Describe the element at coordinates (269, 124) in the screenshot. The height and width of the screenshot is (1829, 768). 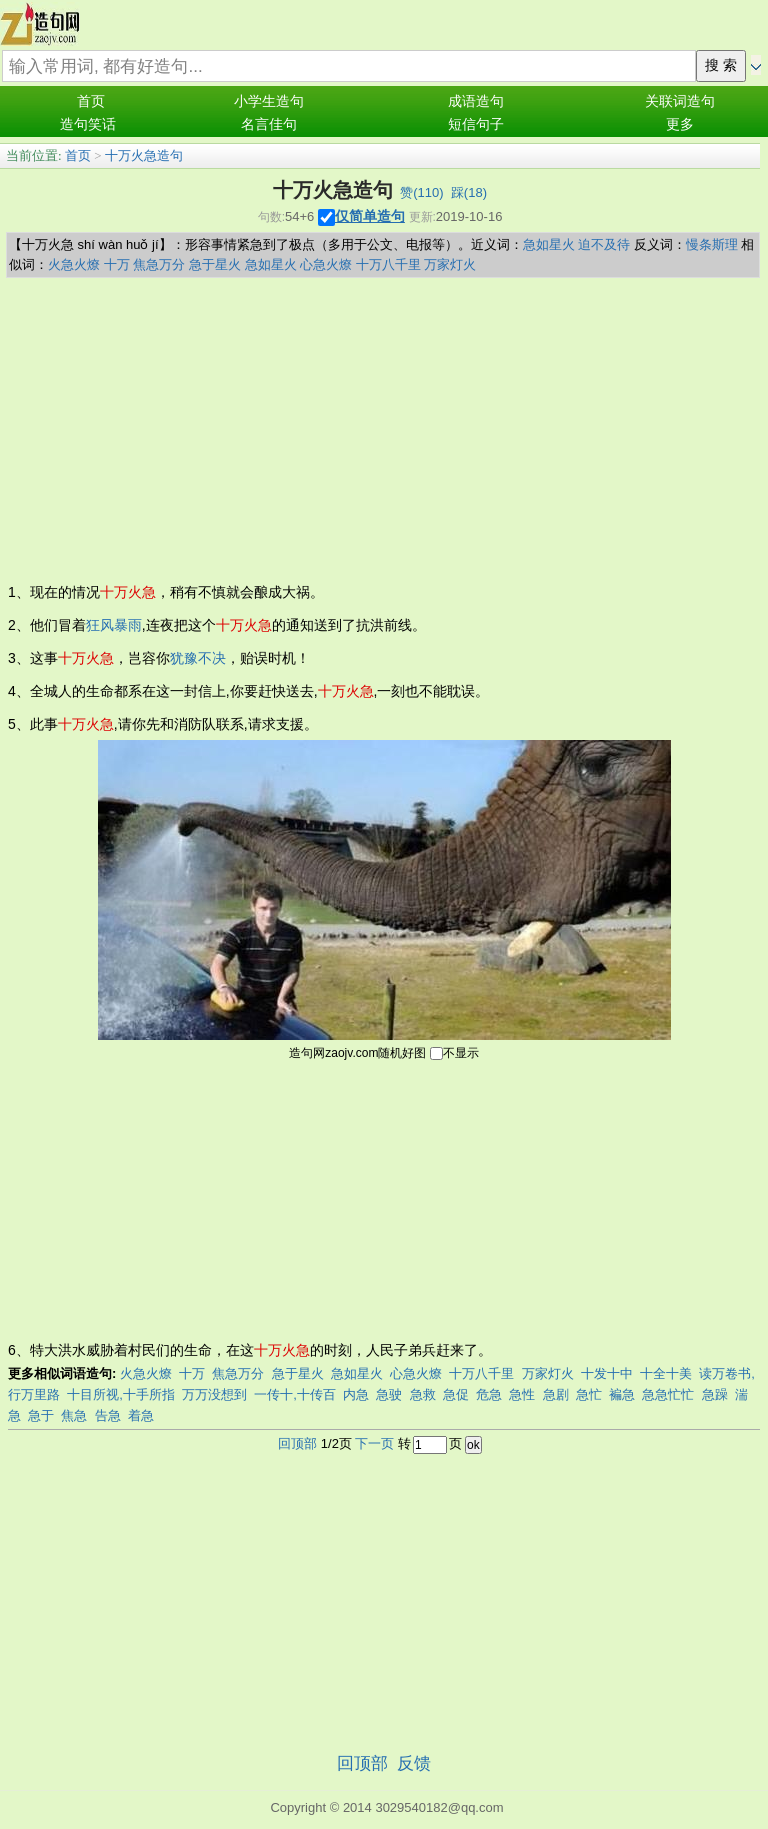
I see `名言佳句` at that location.